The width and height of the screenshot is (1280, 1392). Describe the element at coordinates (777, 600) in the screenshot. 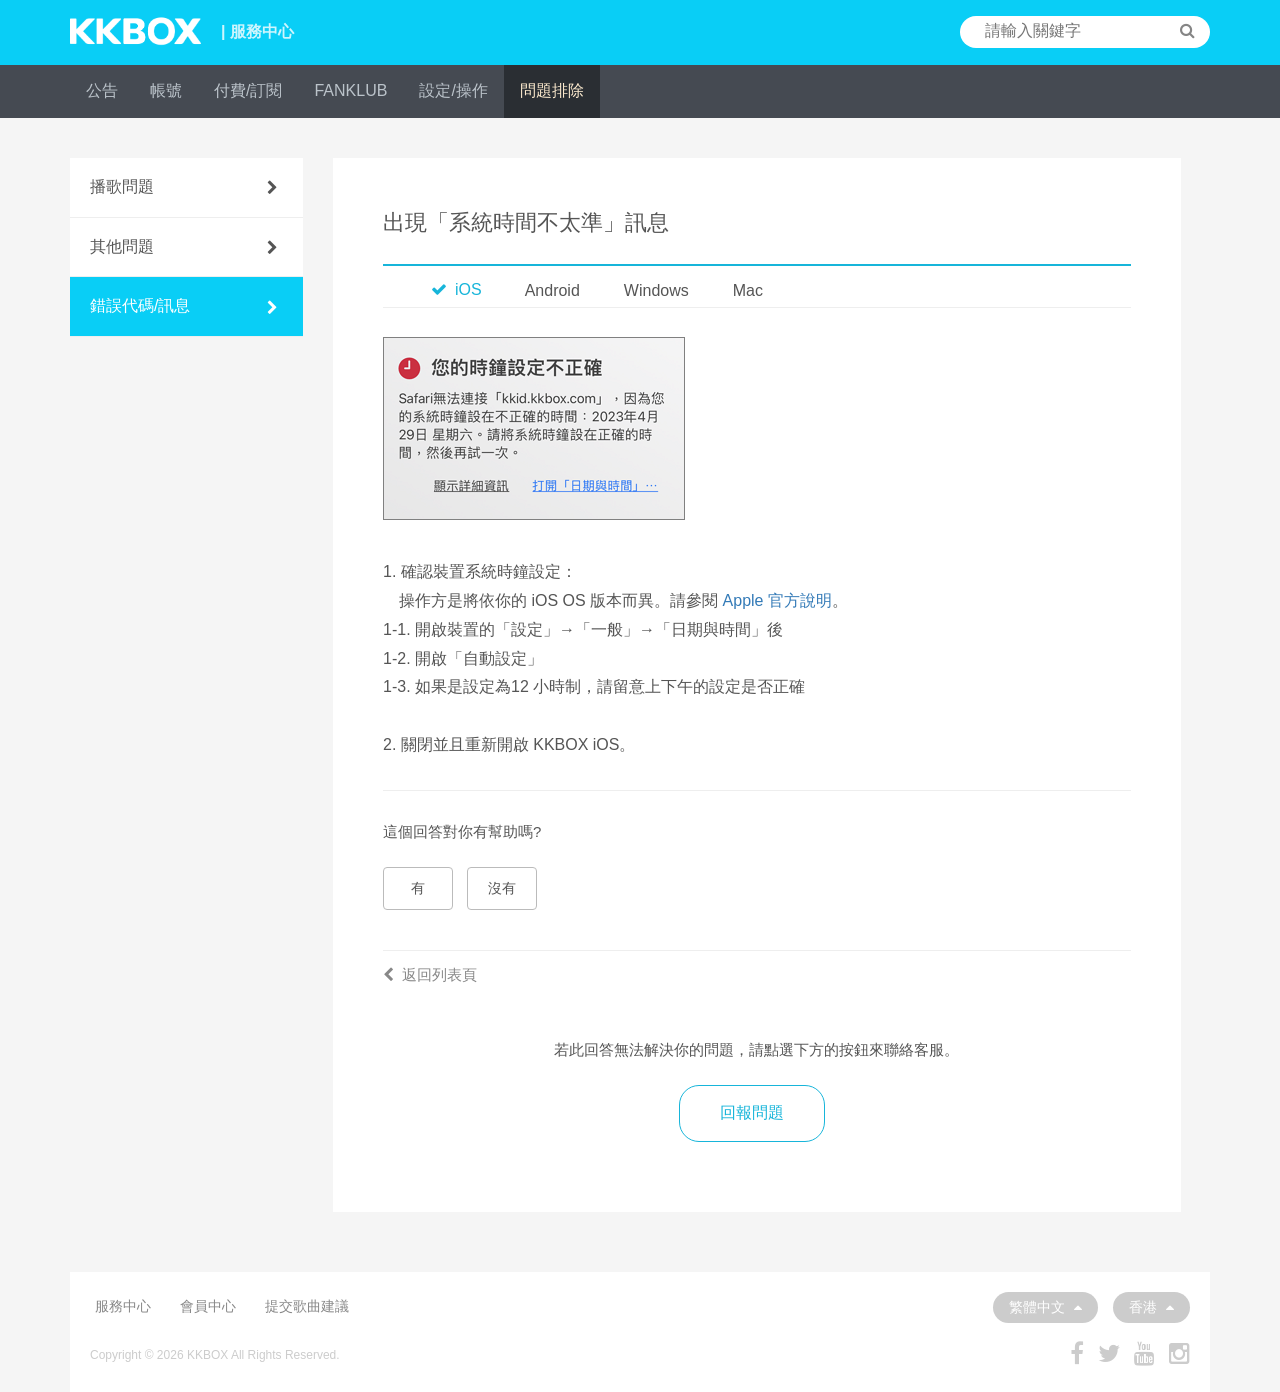

I see `Apple 官方說明` at that location.